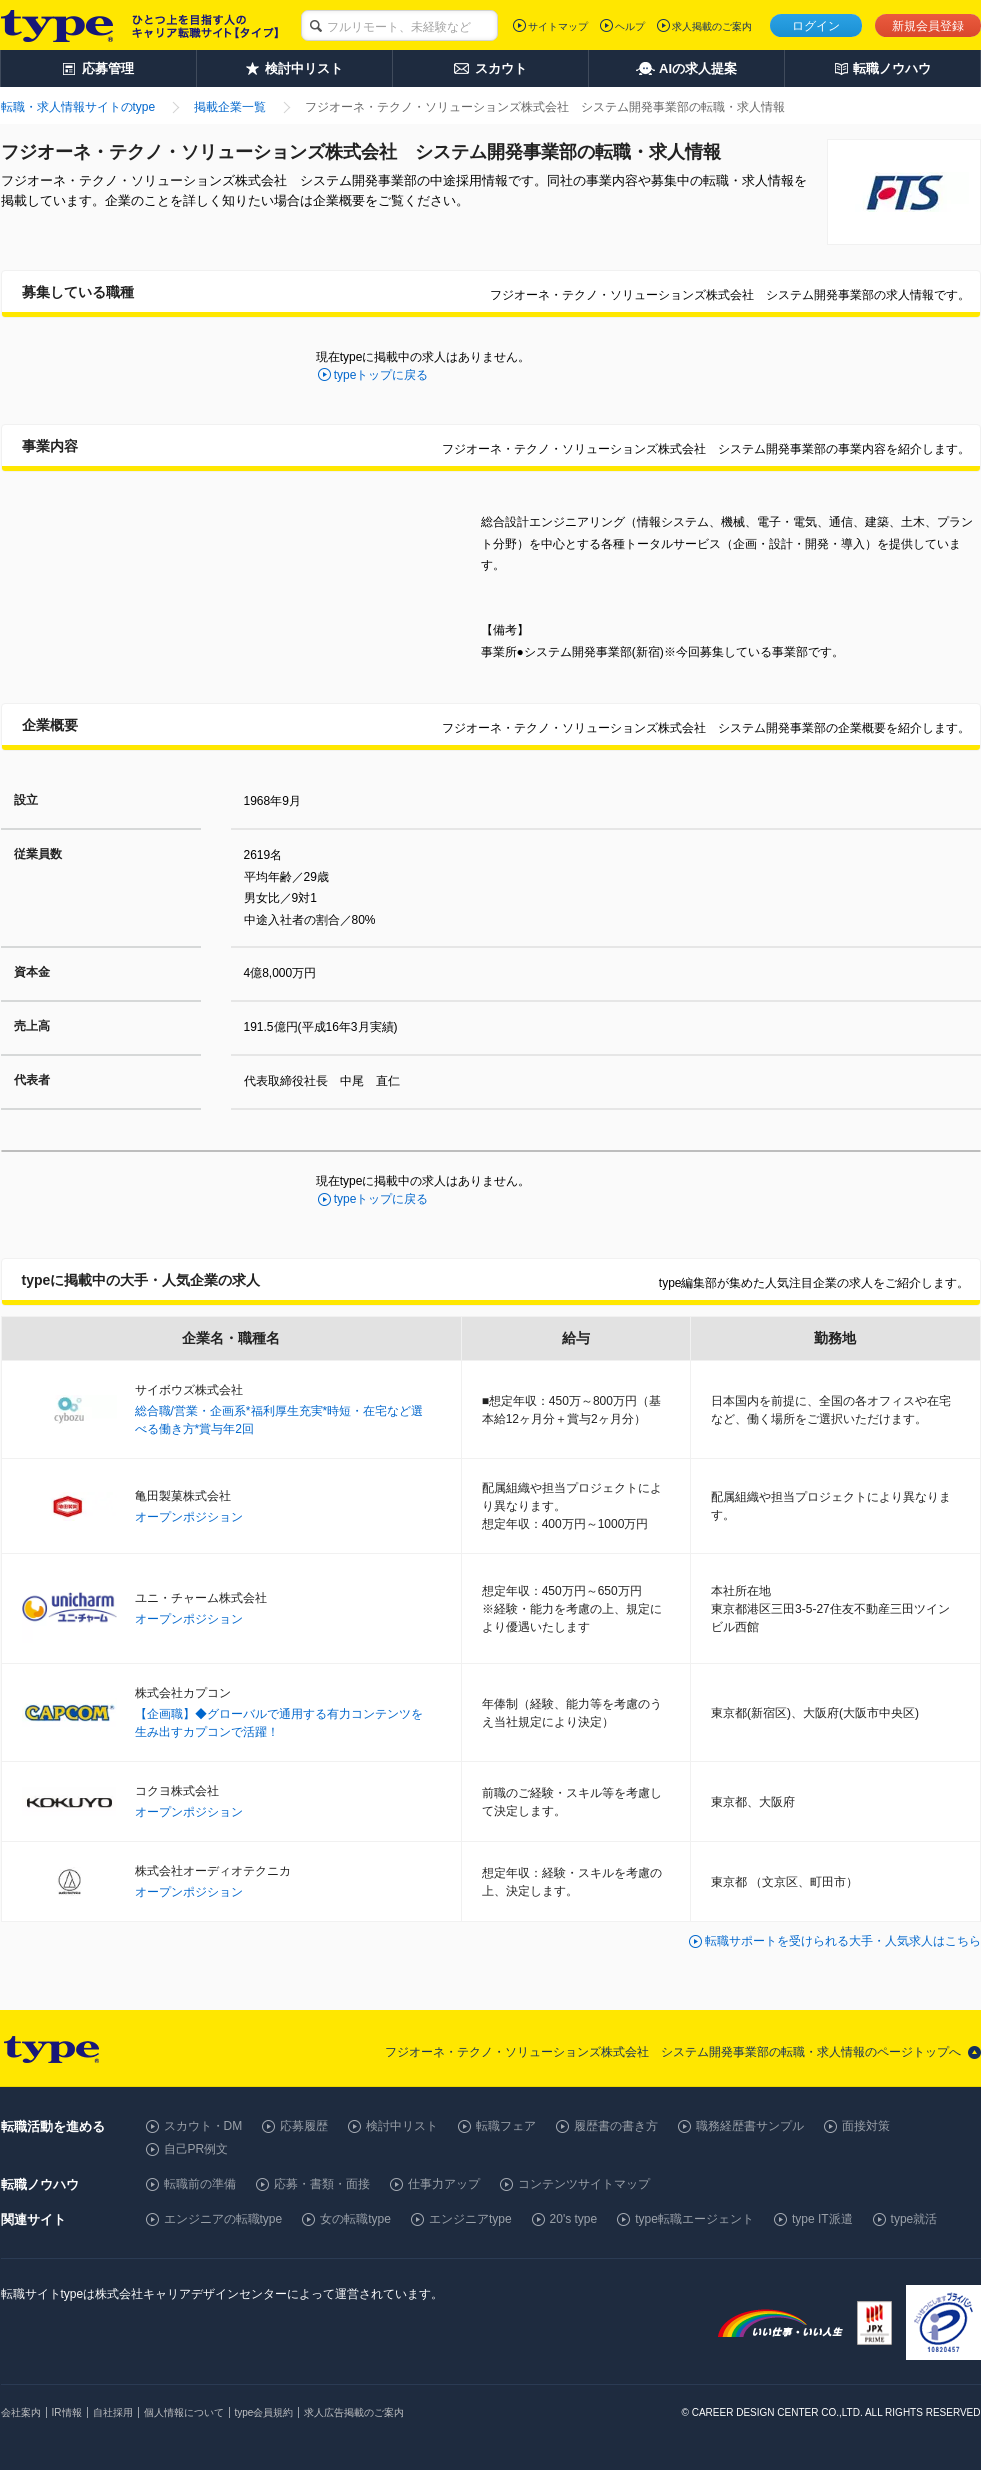 The image size is (981, 2470). I want to click on 女の転職type, so click(355, 2219).